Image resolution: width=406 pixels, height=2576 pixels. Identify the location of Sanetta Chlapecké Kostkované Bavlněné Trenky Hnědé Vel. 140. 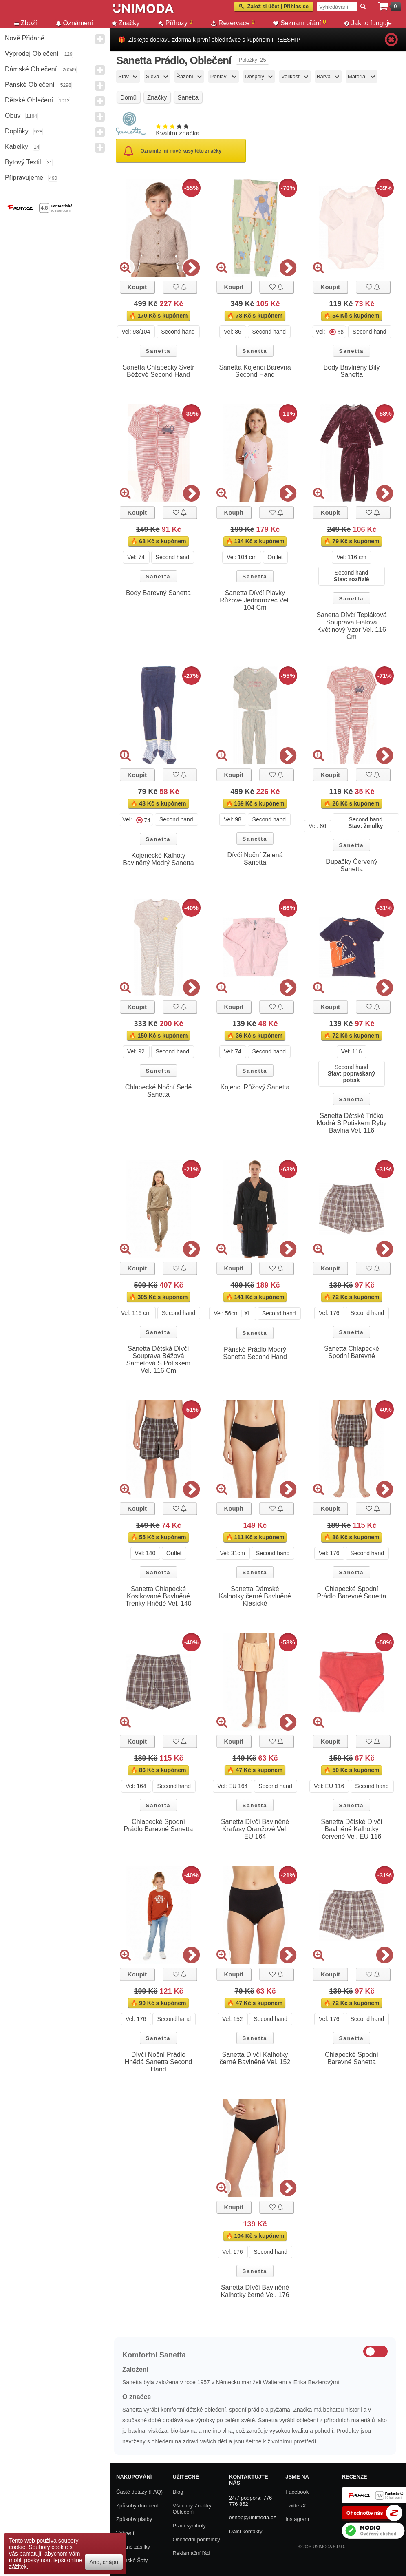
(158, 1596).